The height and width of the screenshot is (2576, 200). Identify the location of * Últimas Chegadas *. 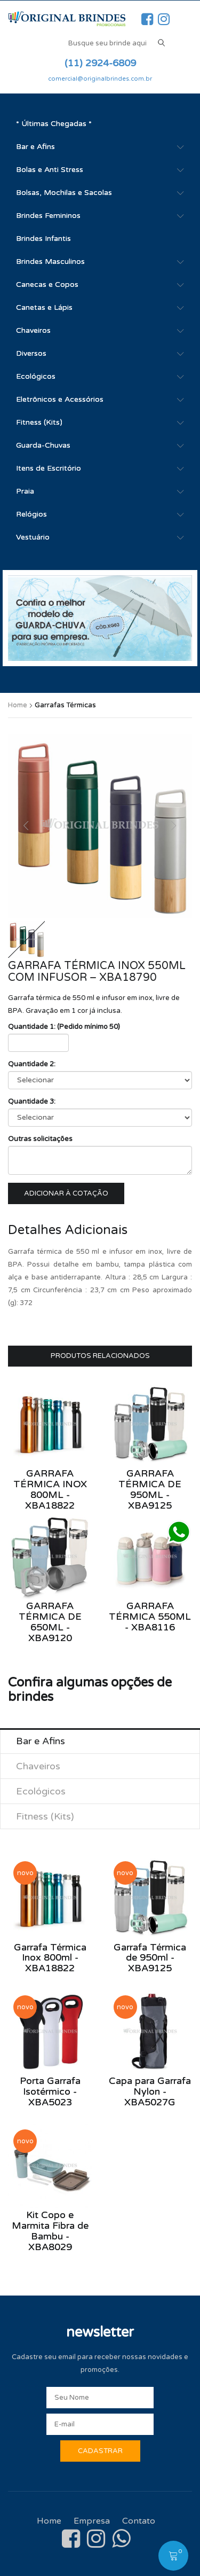
(54, 123).